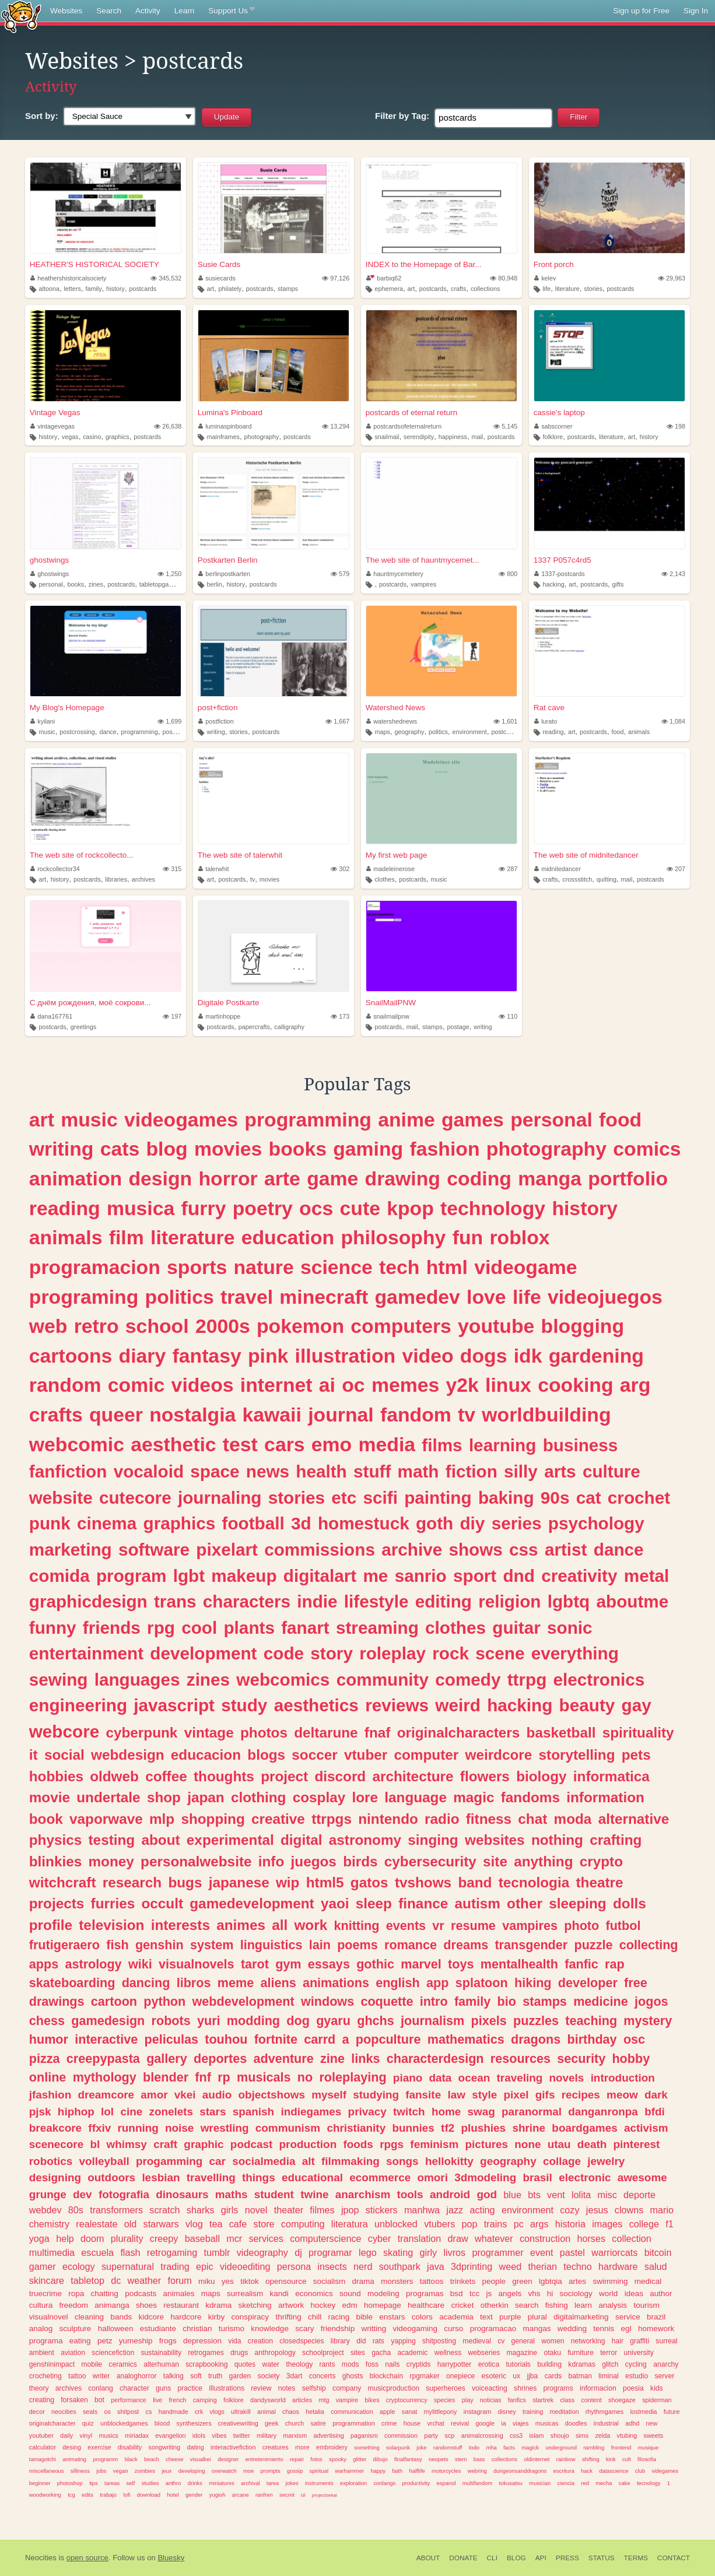 Image resolution: width=715 pixels, height=2576 pixels. I want to click on medieval, so click(476, 2341).